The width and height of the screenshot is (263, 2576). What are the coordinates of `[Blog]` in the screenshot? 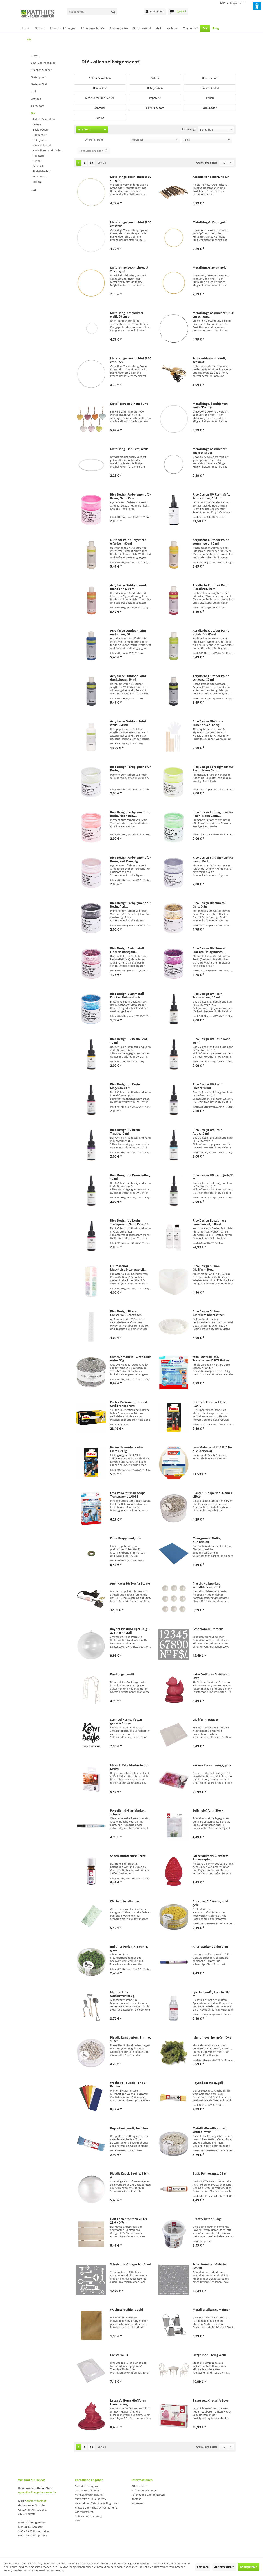 It's located at (215, 28).